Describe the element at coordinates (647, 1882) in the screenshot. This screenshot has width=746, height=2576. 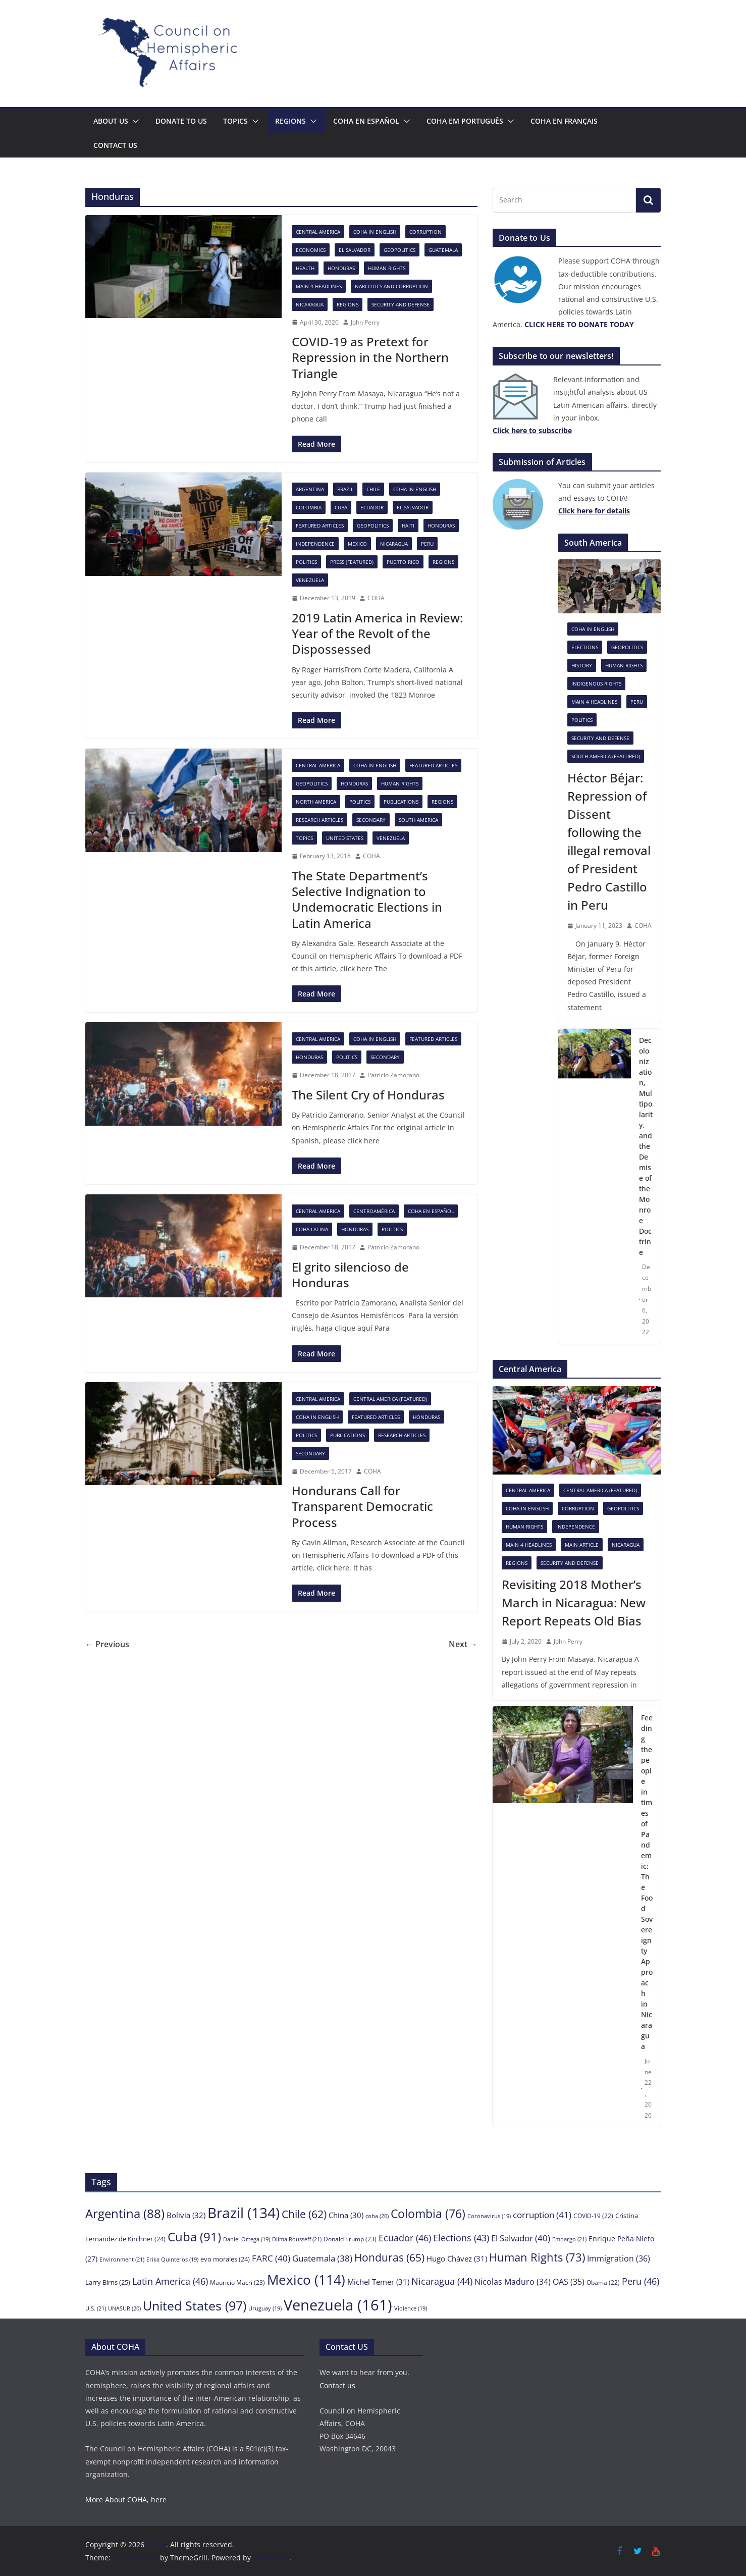
I see `Feeding the people in times of Pandemic: The Food Sovereignty Approach in Nicaragua` at that location.